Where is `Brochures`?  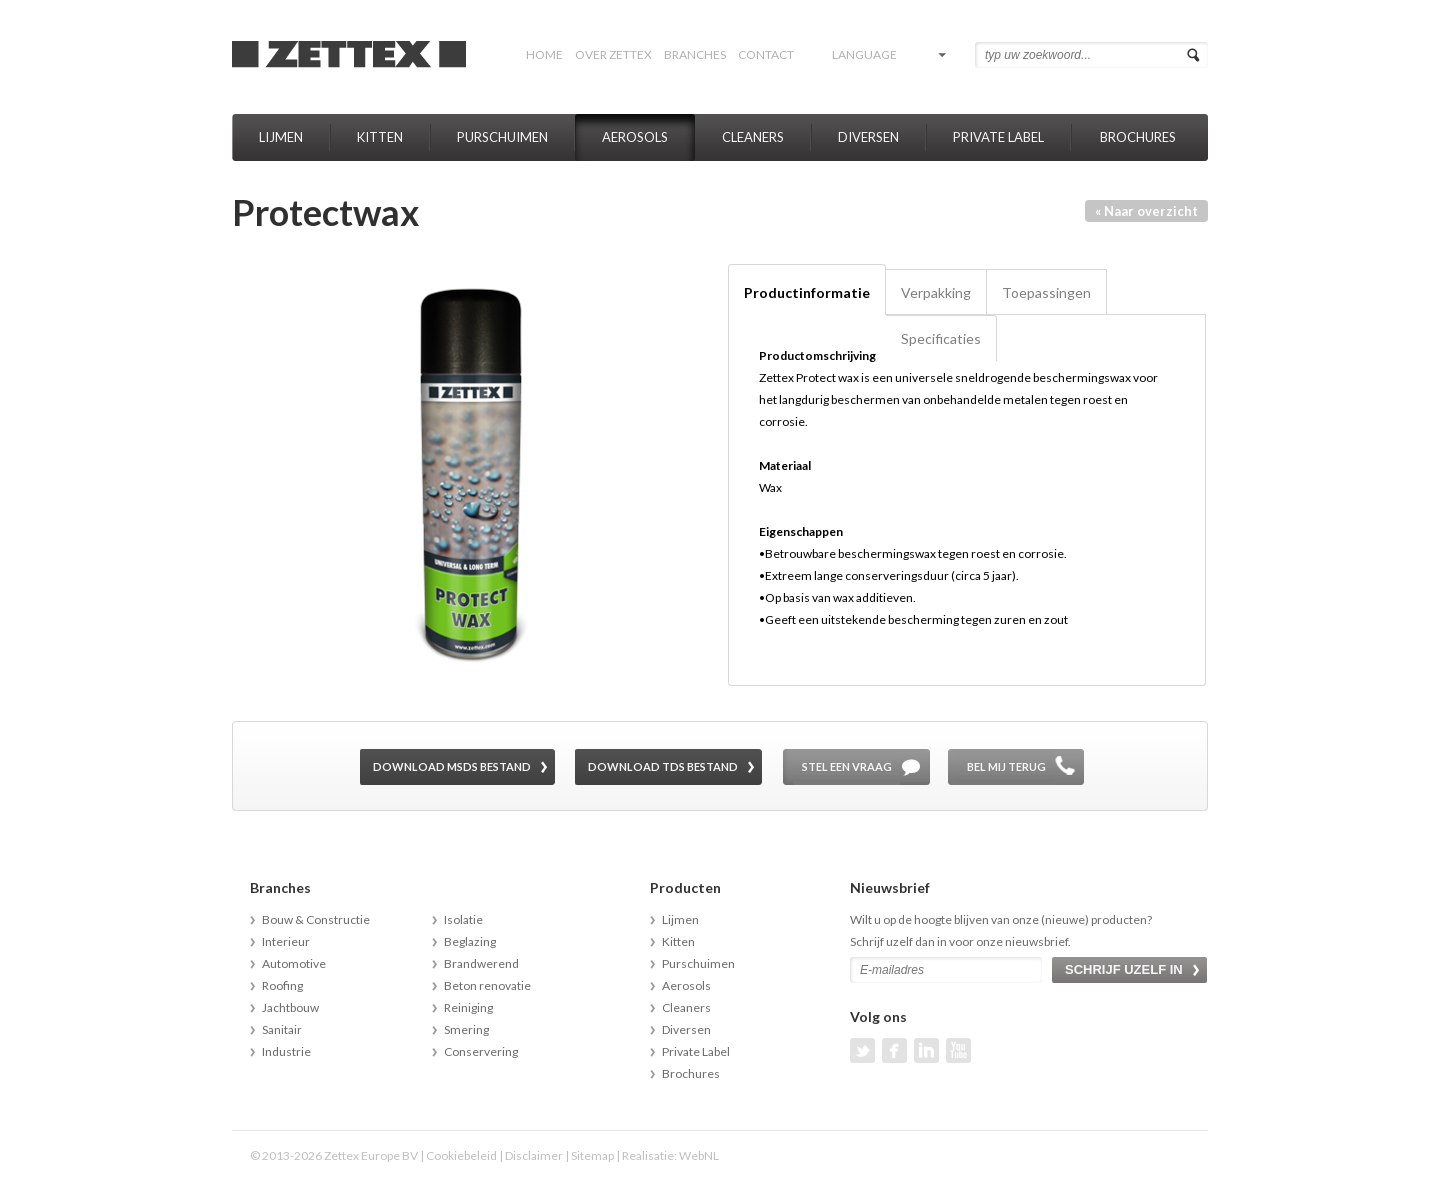 Brochures is located at coordinates (1138, 137).